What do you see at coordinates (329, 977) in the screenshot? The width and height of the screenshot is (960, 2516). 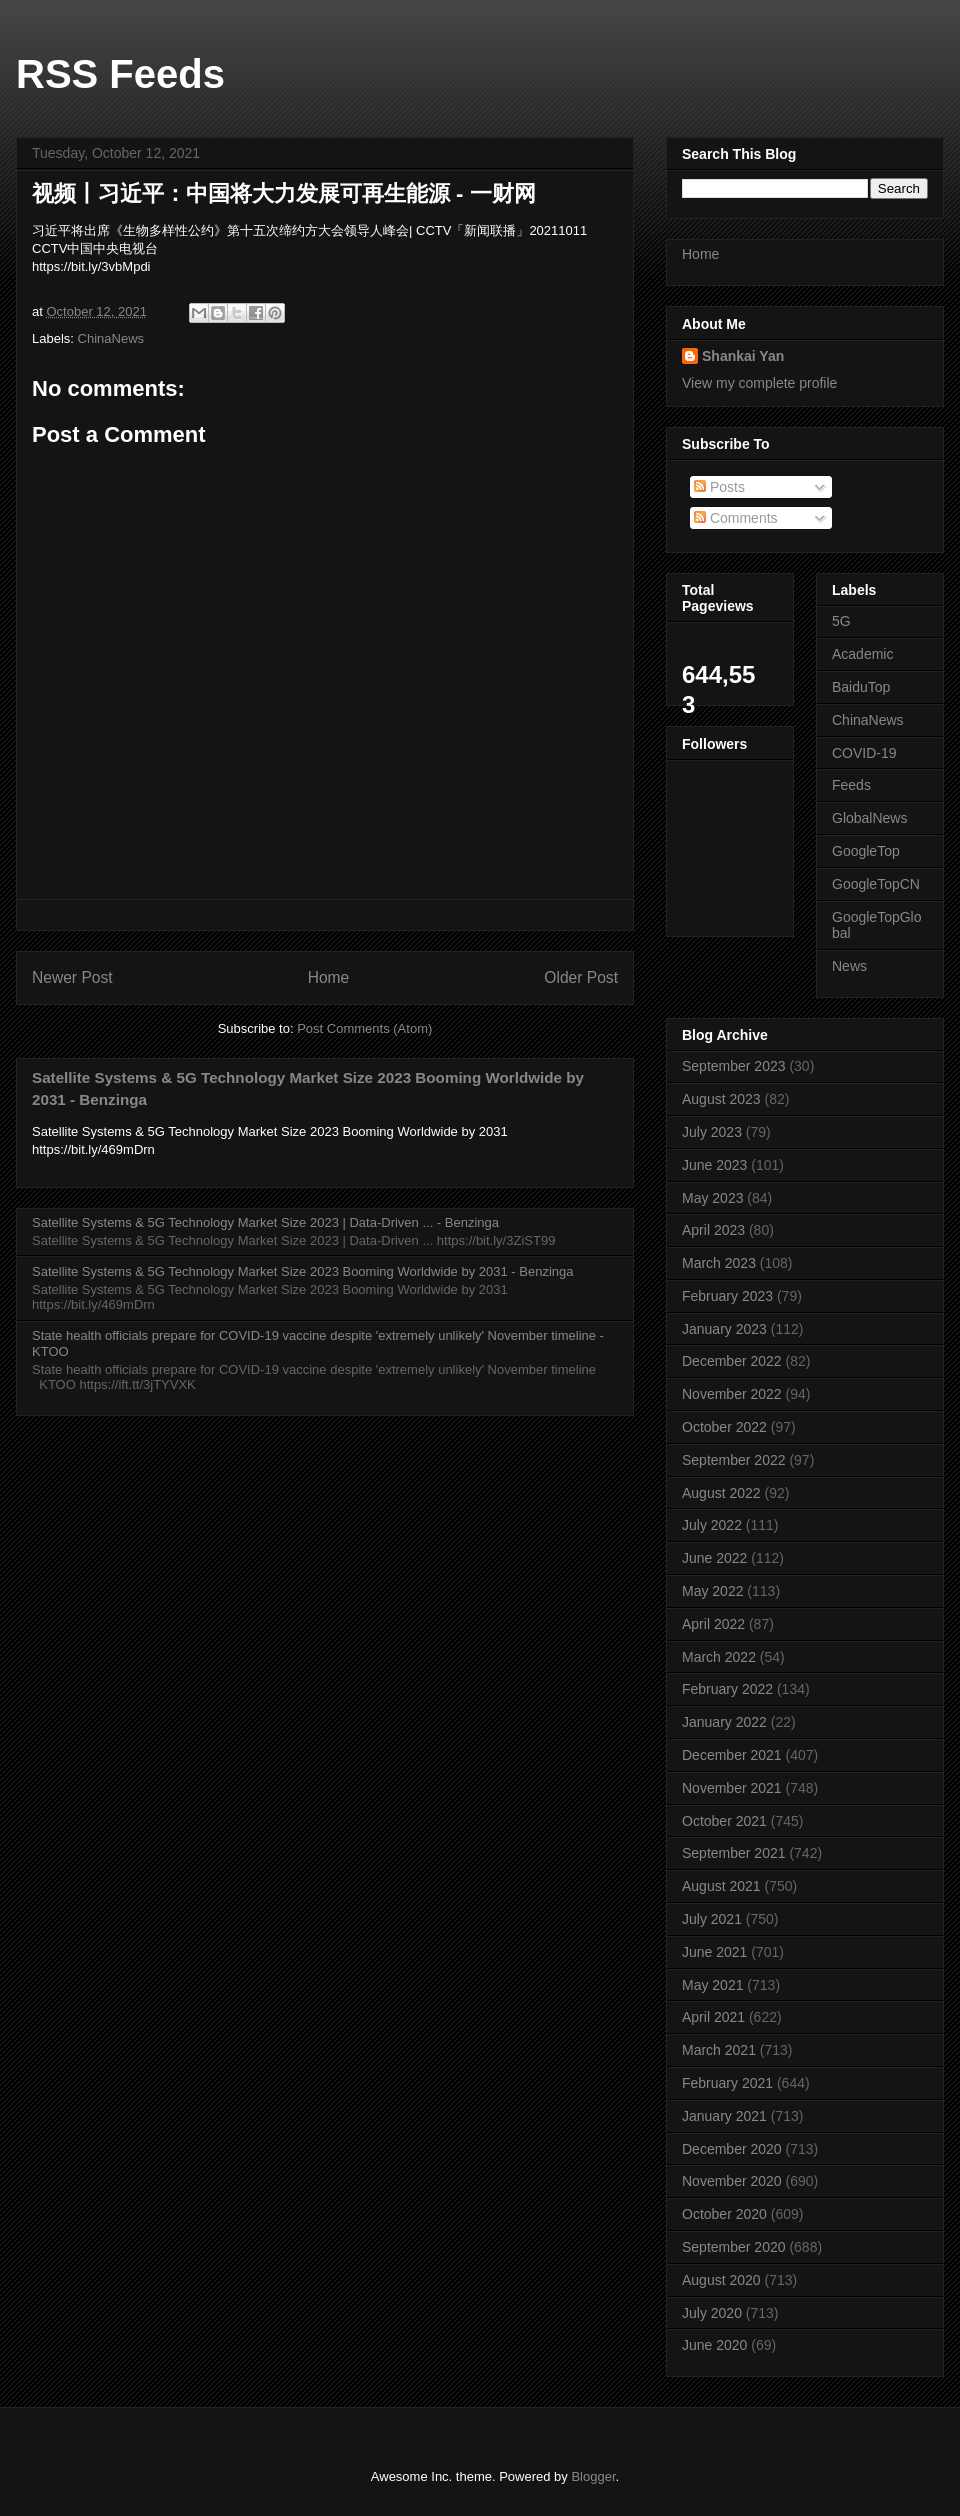 I see `Home` at bounding box center [329, 977].